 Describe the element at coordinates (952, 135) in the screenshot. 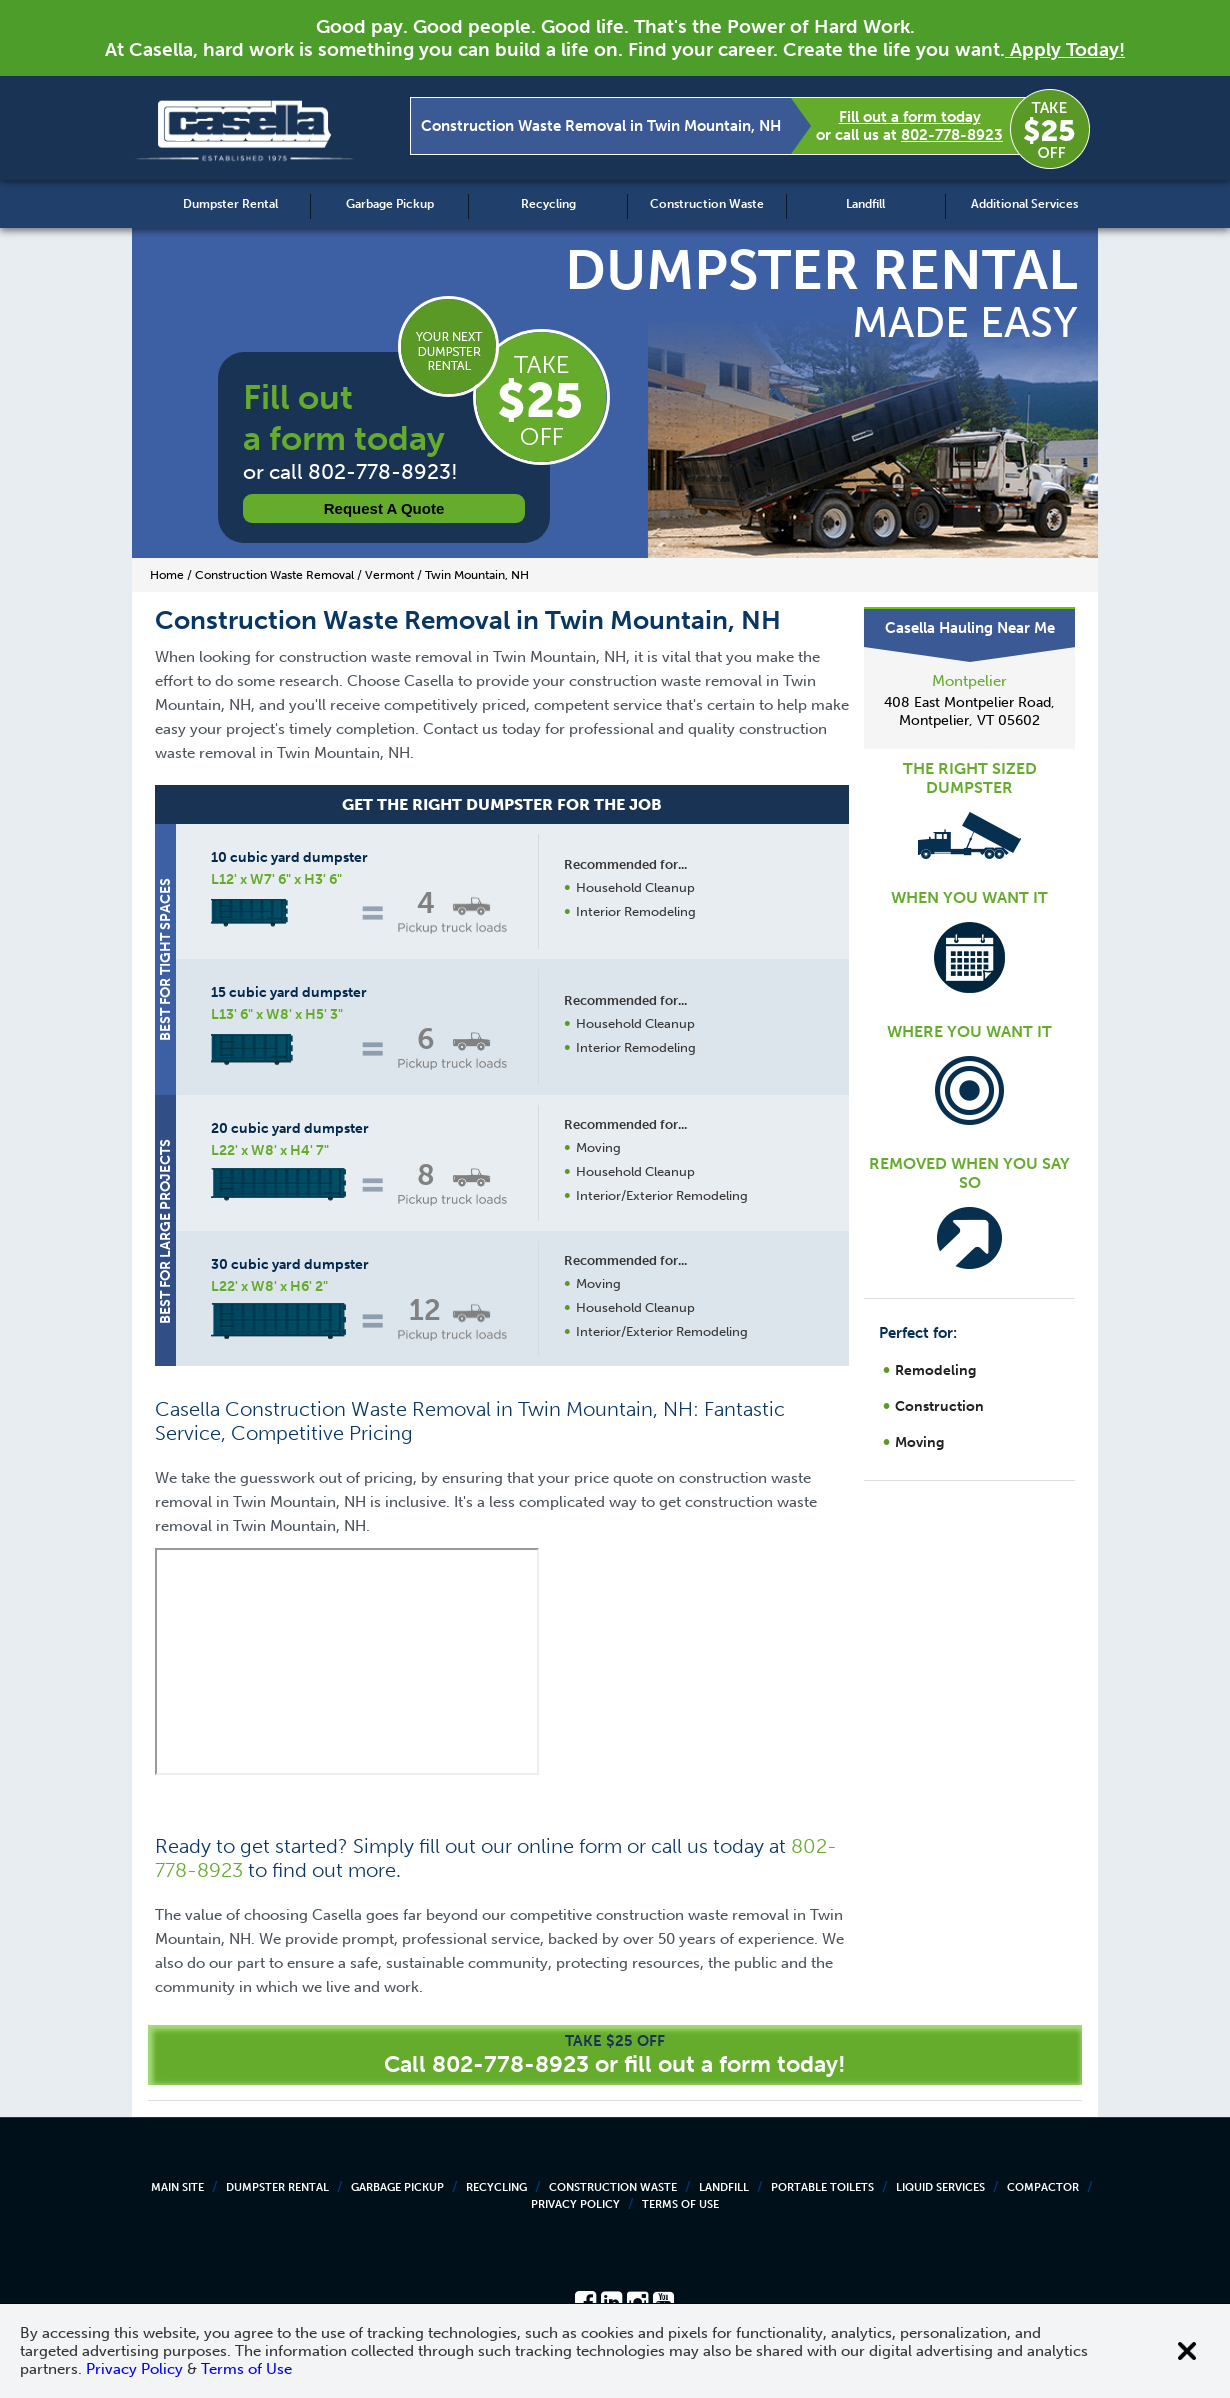

I see `802-778-8923` at that location.